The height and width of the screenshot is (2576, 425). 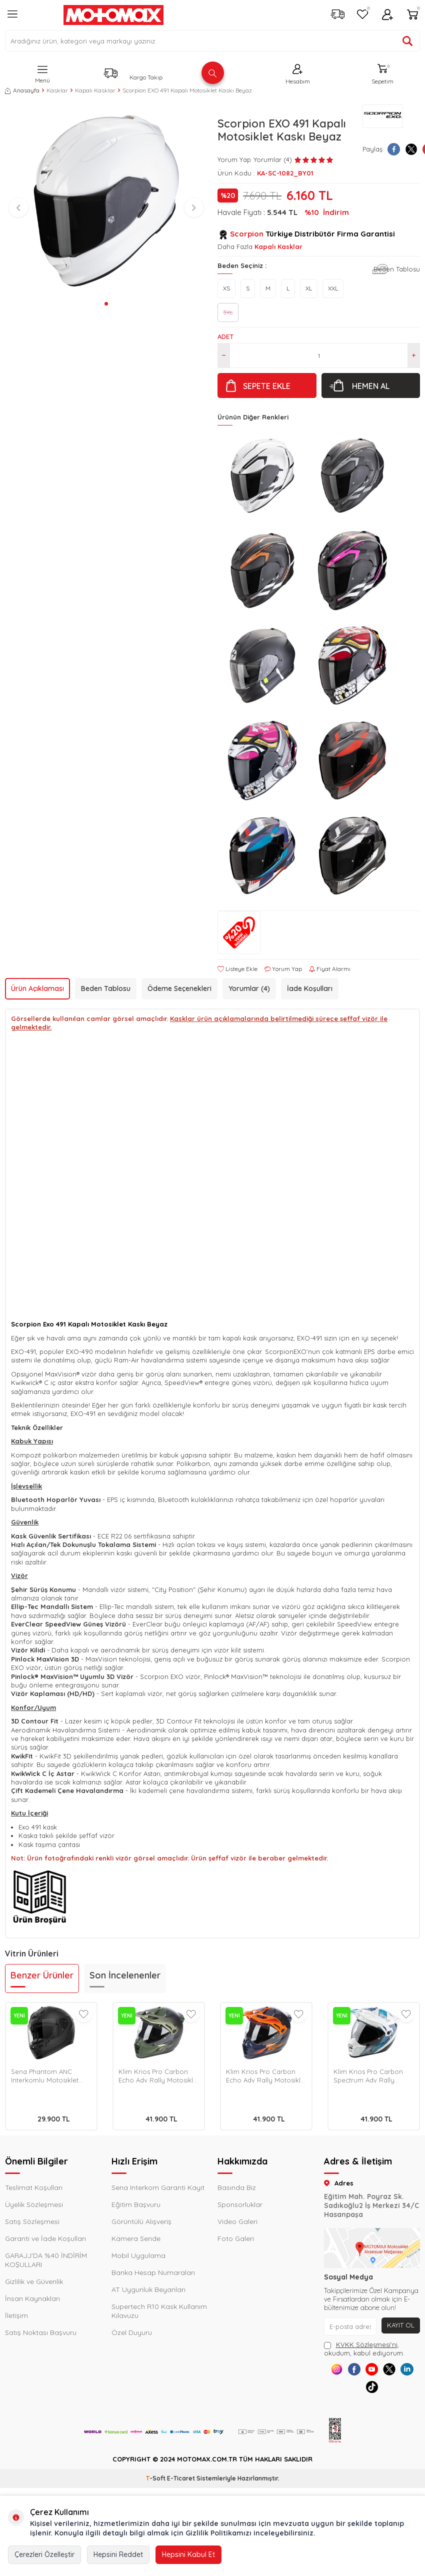 What do you see at coordinates (412, 15) in the screenshot?
I see `[Sepetim]` at bounding box center [412, 15].